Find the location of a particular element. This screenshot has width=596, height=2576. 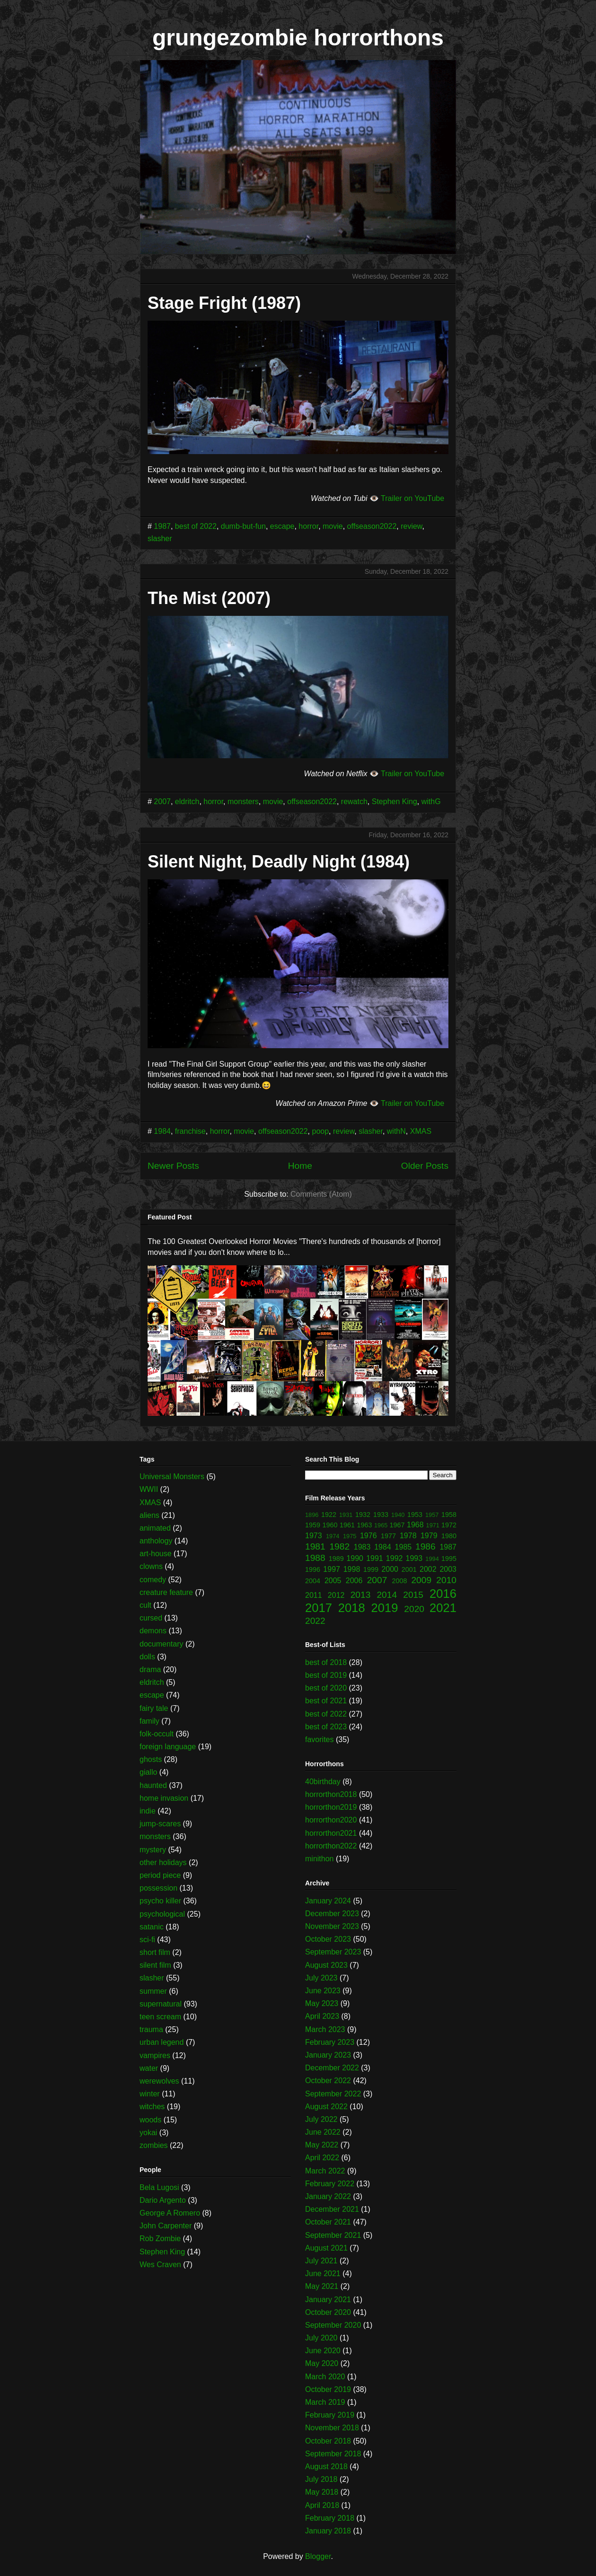

July 2022 is located at coordinates (321, 2119).